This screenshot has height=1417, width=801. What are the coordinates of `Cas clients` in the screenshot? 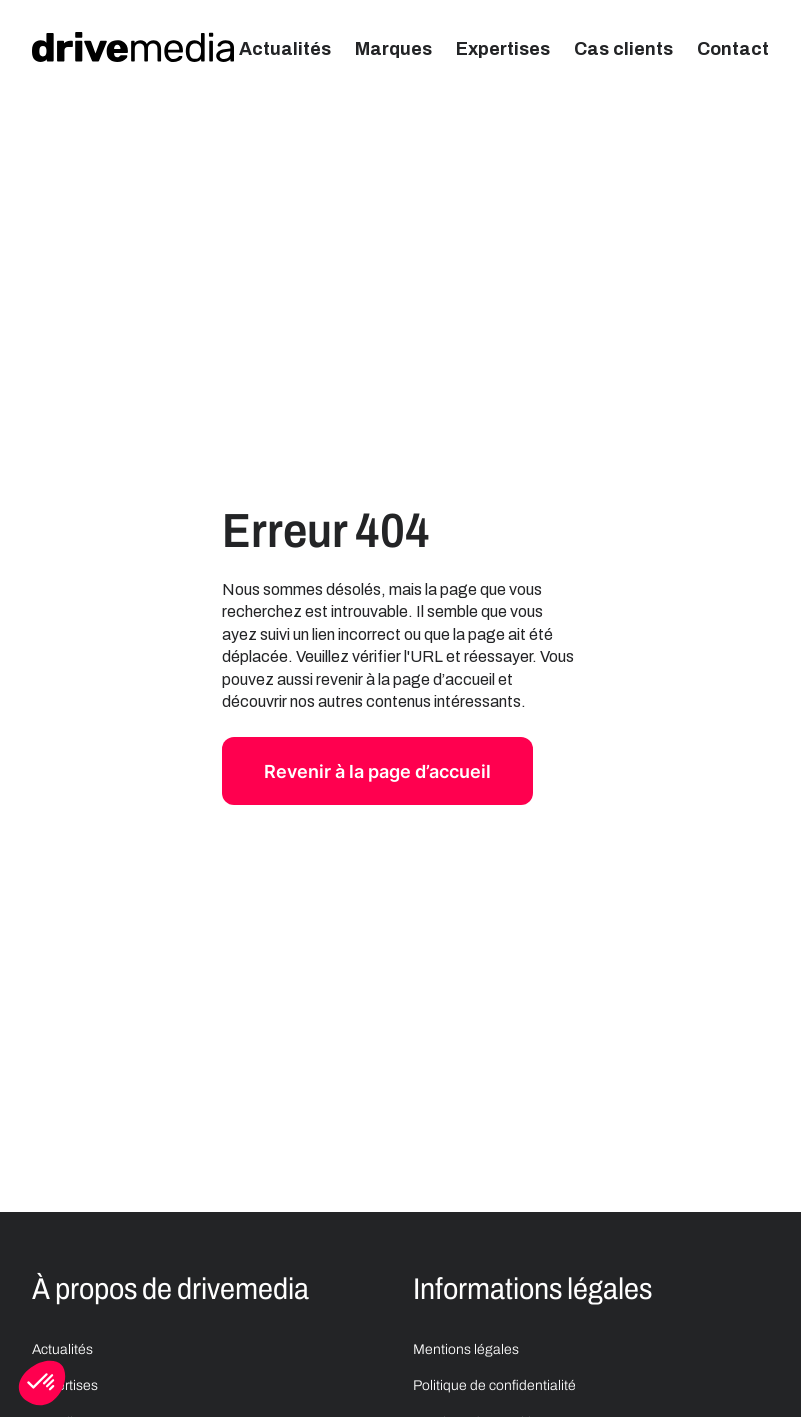 It's located at (623, 49).